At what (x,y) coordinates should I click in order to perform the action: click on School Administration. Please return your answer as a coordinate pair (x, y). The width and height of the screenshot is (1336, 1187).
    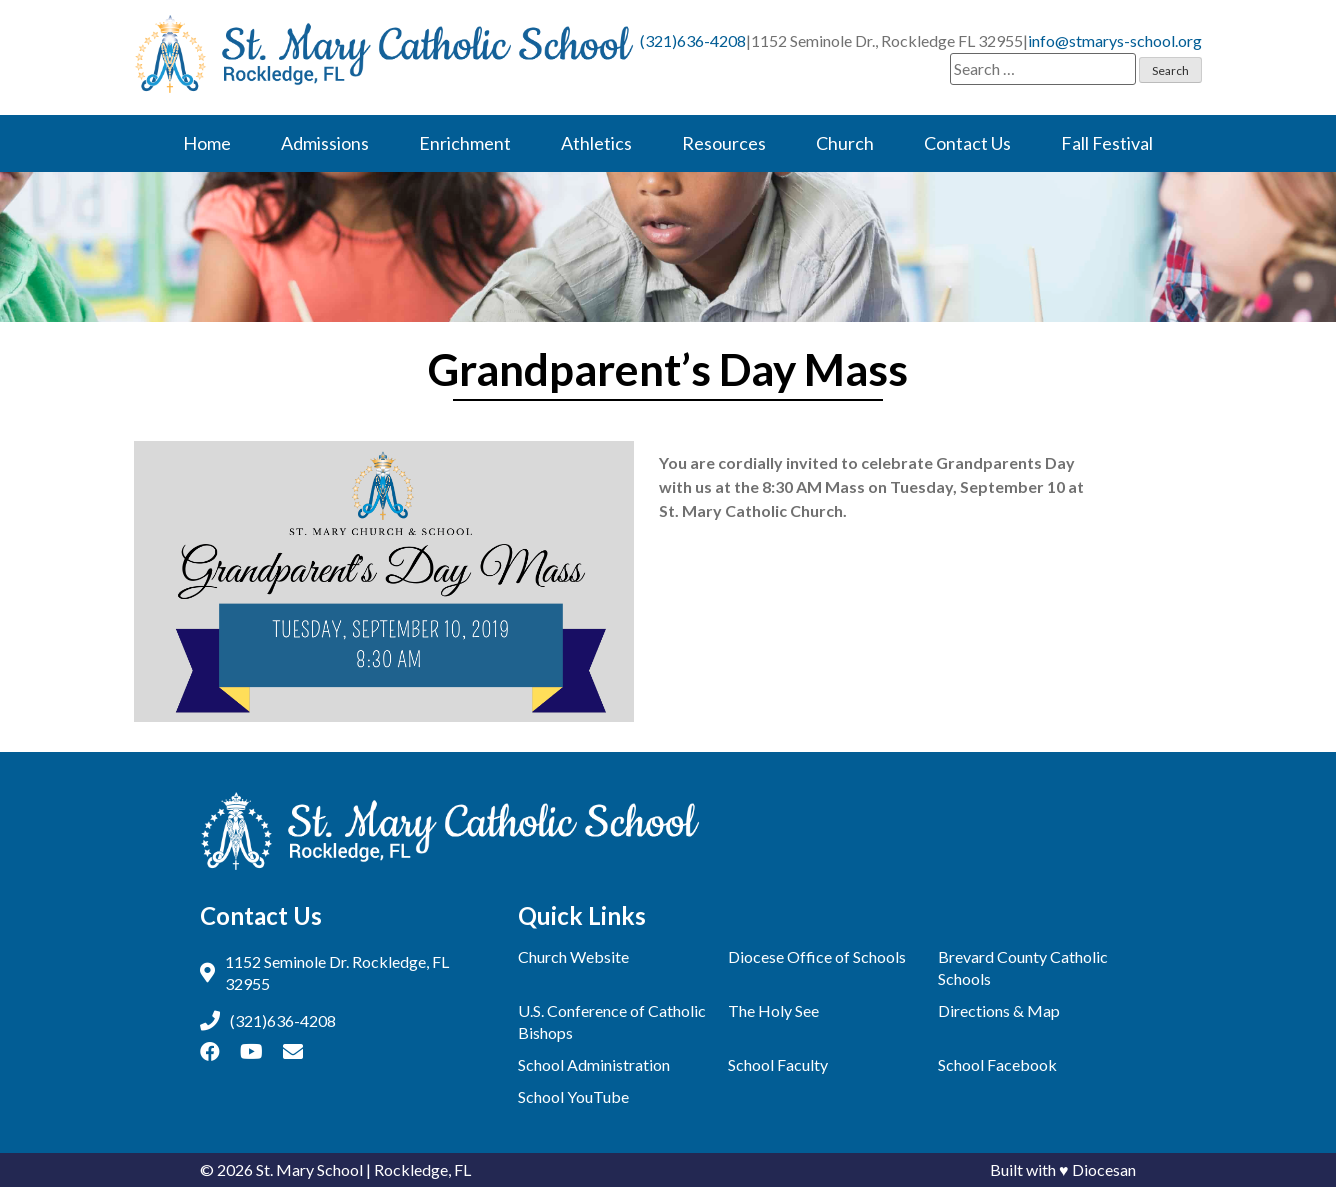
    Looking at the image, I should click on (594, 1064).